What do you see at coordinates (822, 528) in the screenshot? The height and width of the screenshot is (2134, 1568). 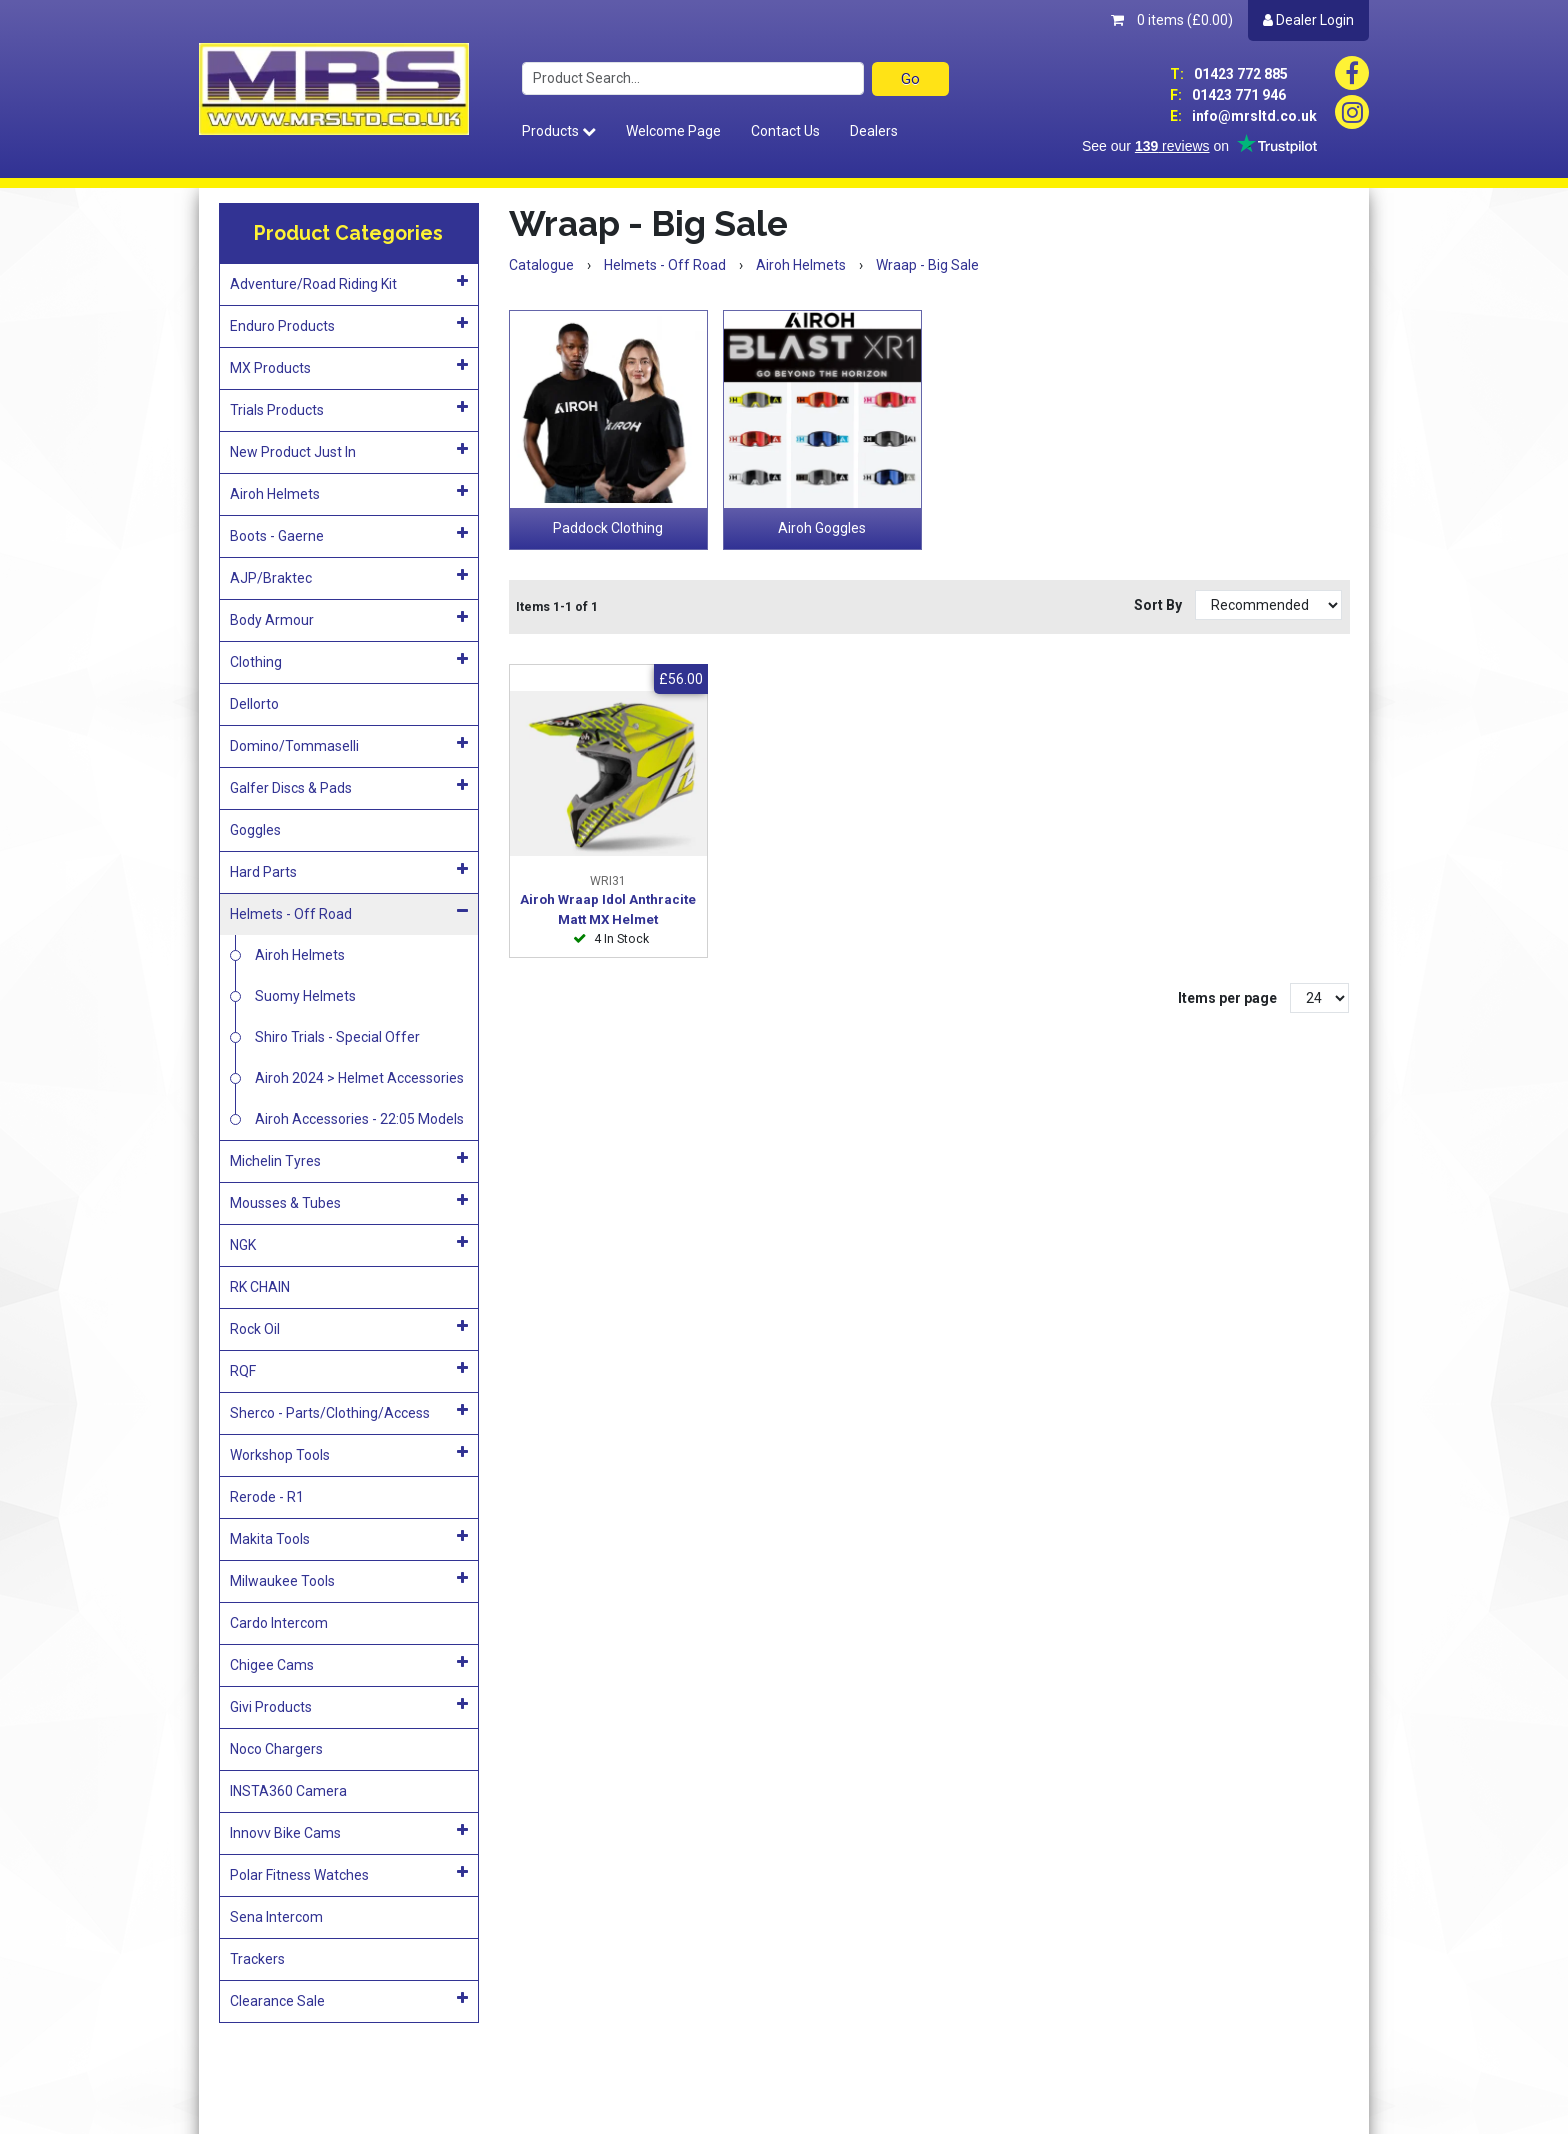 I see `Airoh Goggles` at bounding box center [822, 528].